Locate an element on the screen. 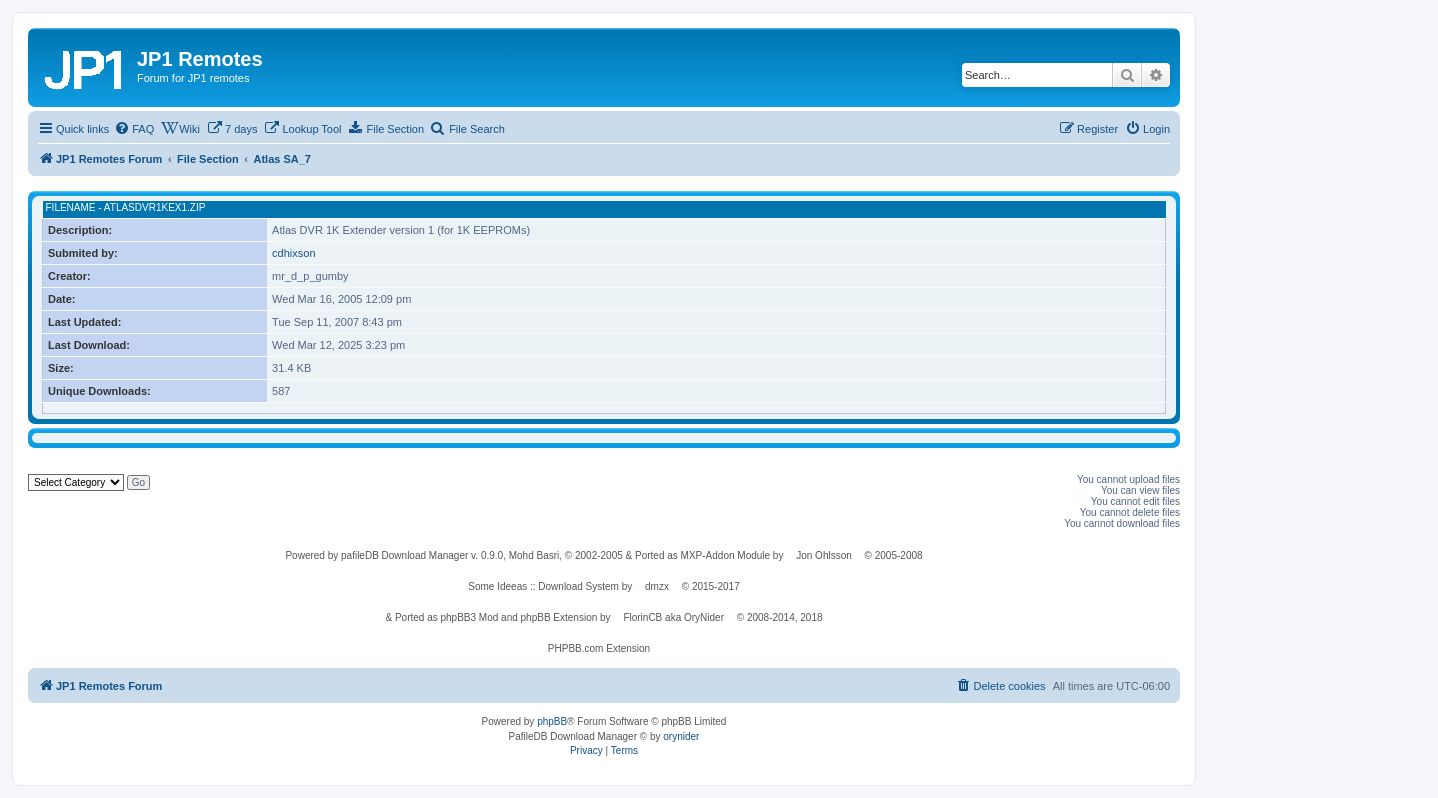 The width and height of the screenshot is (1438, 798). [menuitem] is located at coordinates (134, 129).